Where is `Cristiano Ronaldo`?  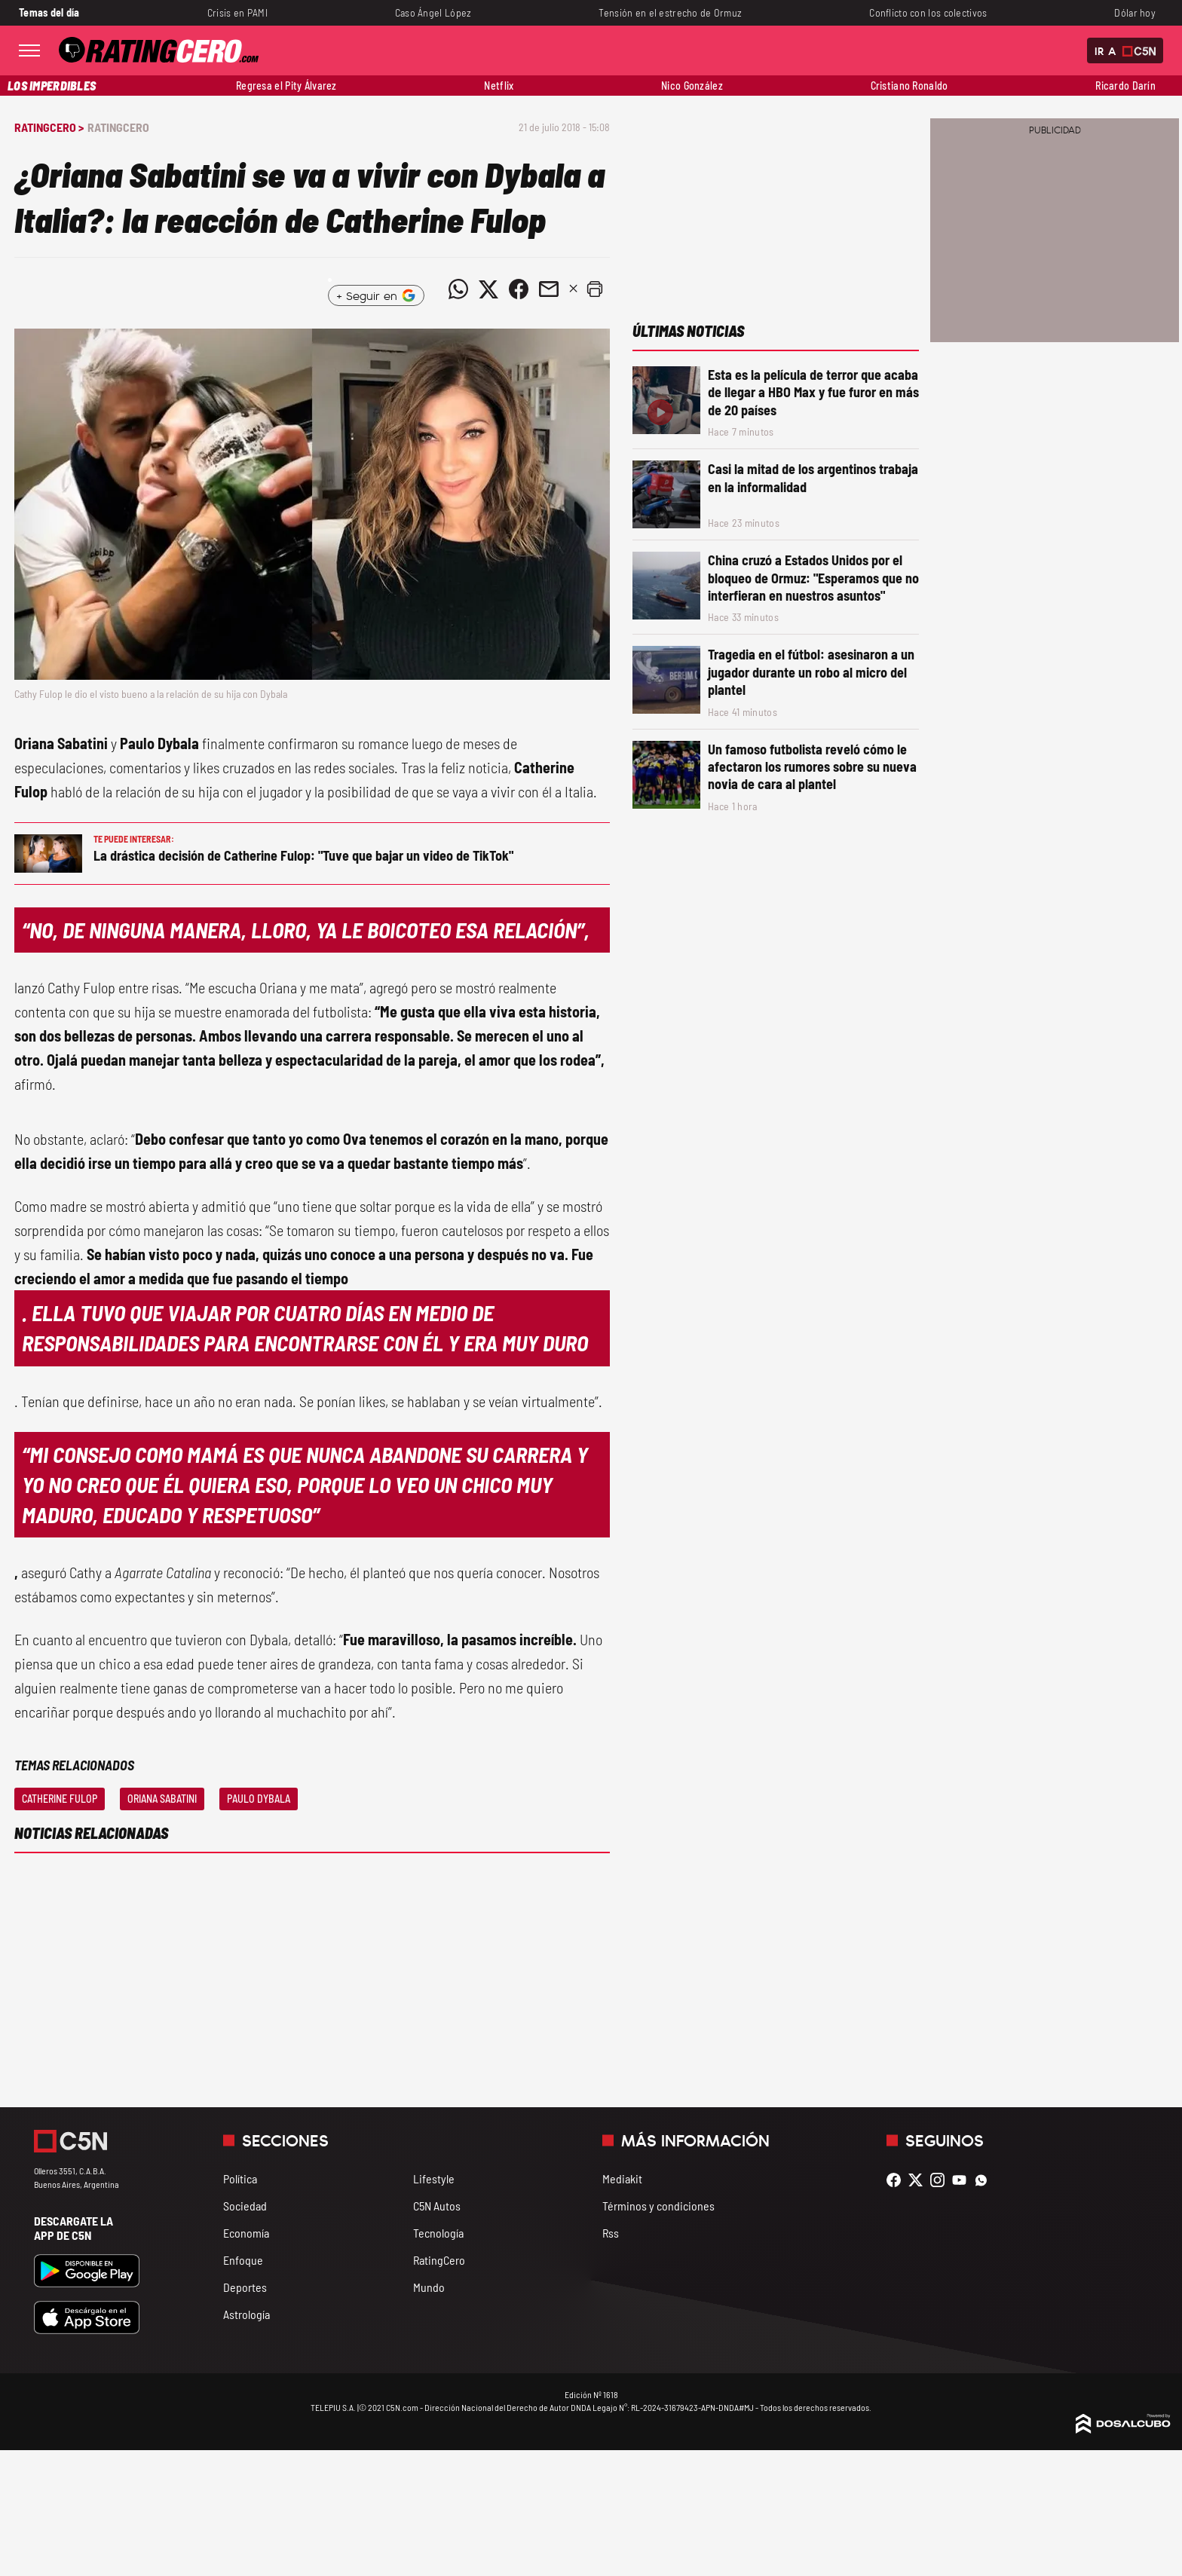
Cristiano Ronaldo is located at coordinates (909, 85).